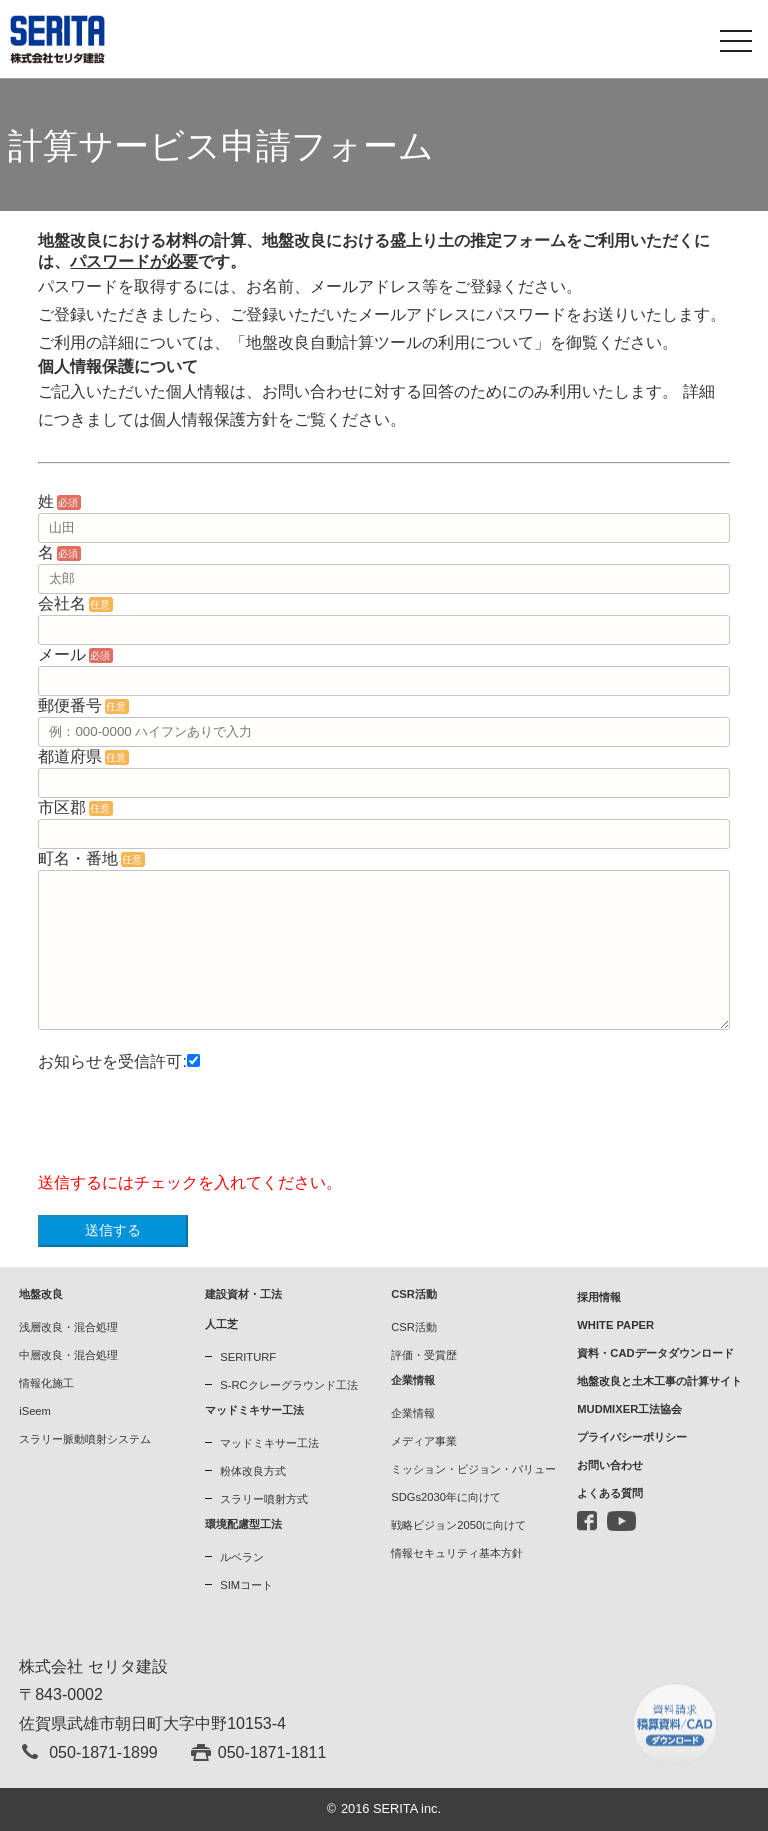 Image resolution: width=768 pixels, height=1831 pixels. I want to click on 採用情報, so click(599, 1297).